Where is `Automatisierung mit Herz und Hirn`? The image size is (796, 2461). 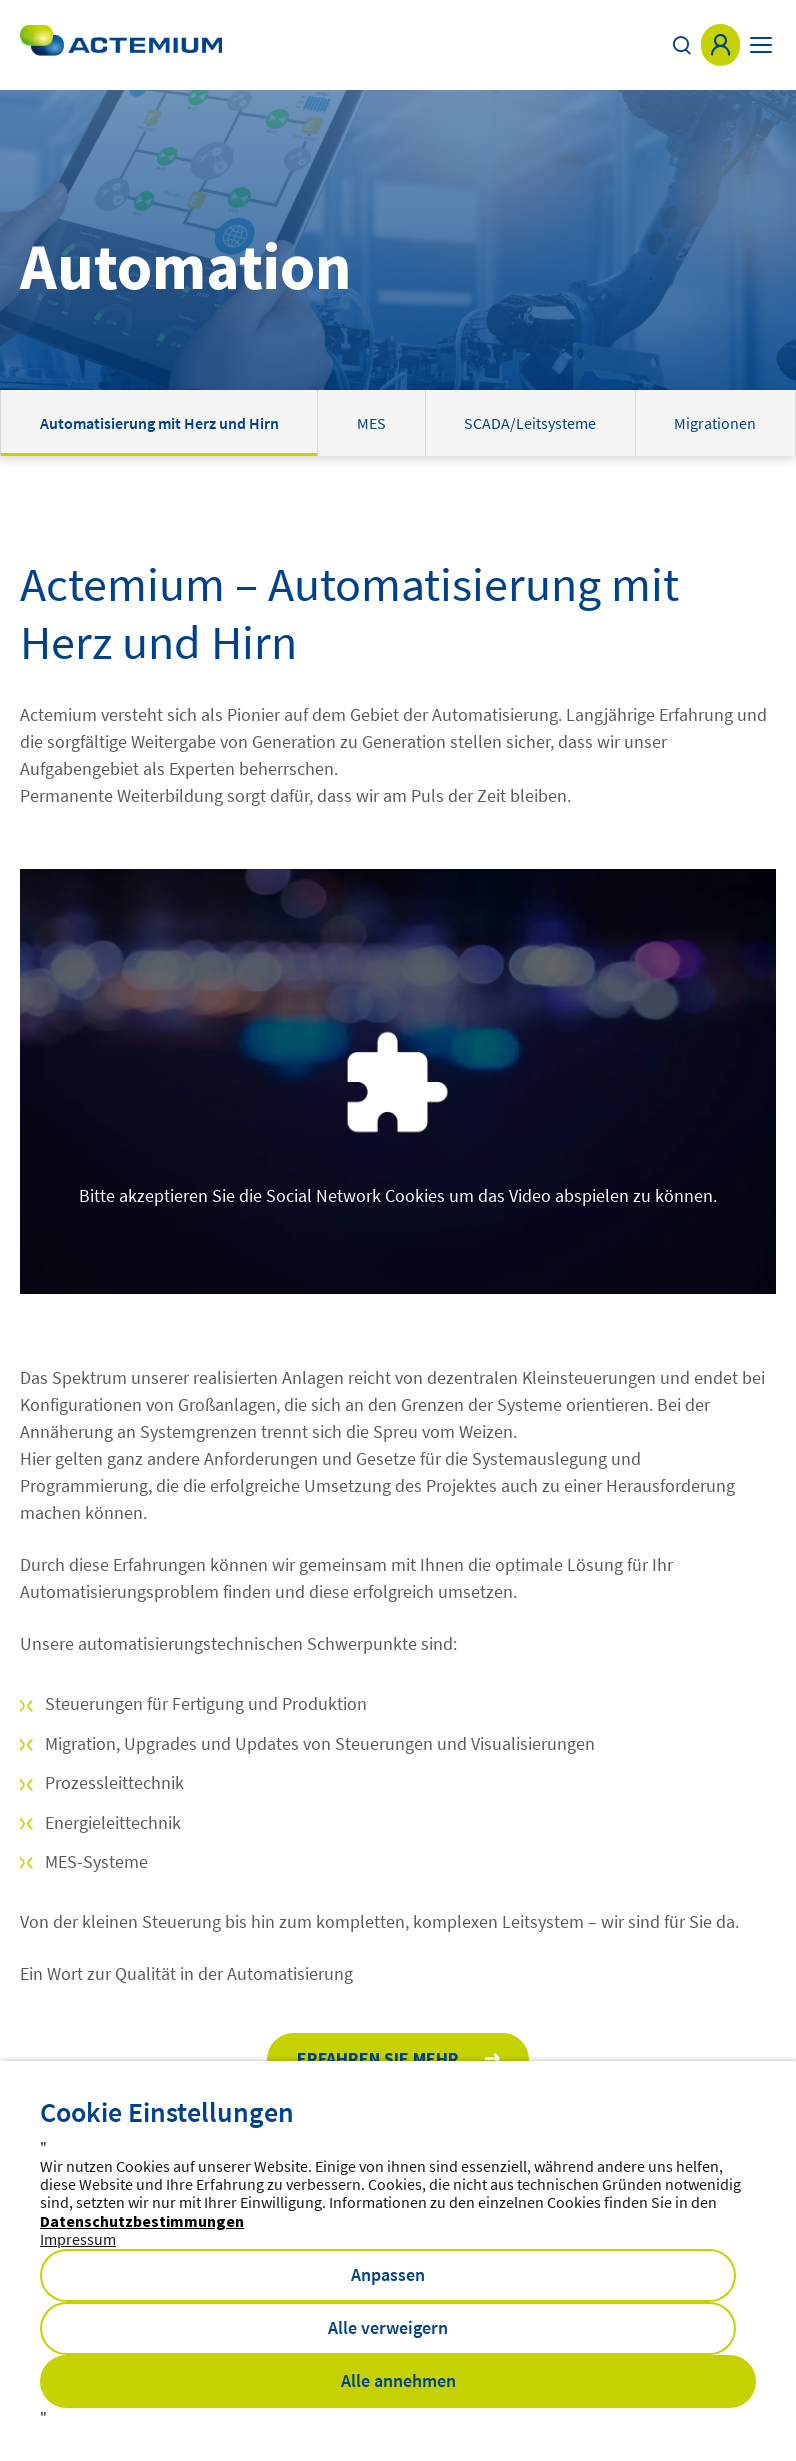 Automatisierung mit Herz und Hirn is located at coordinates (159, 423).